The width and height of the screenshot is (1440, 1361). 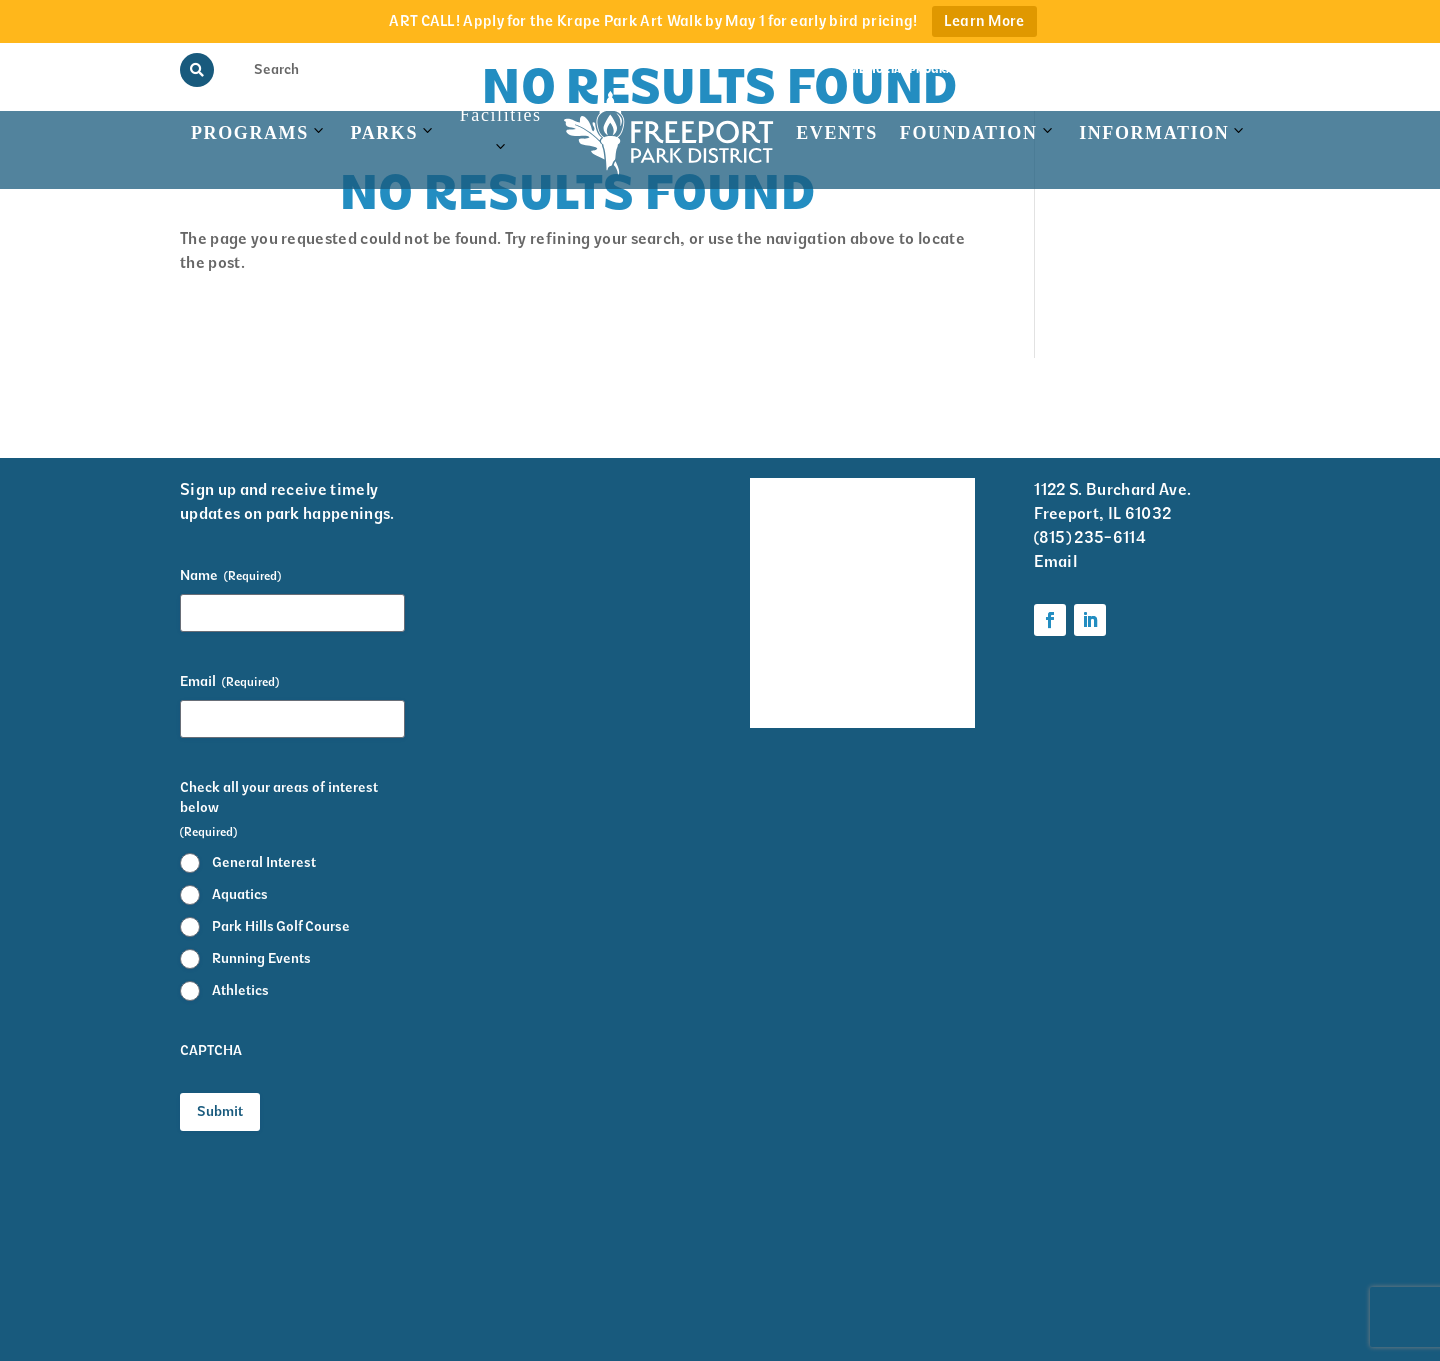 I want to click on [Search Input], so click(x=292, y=69).